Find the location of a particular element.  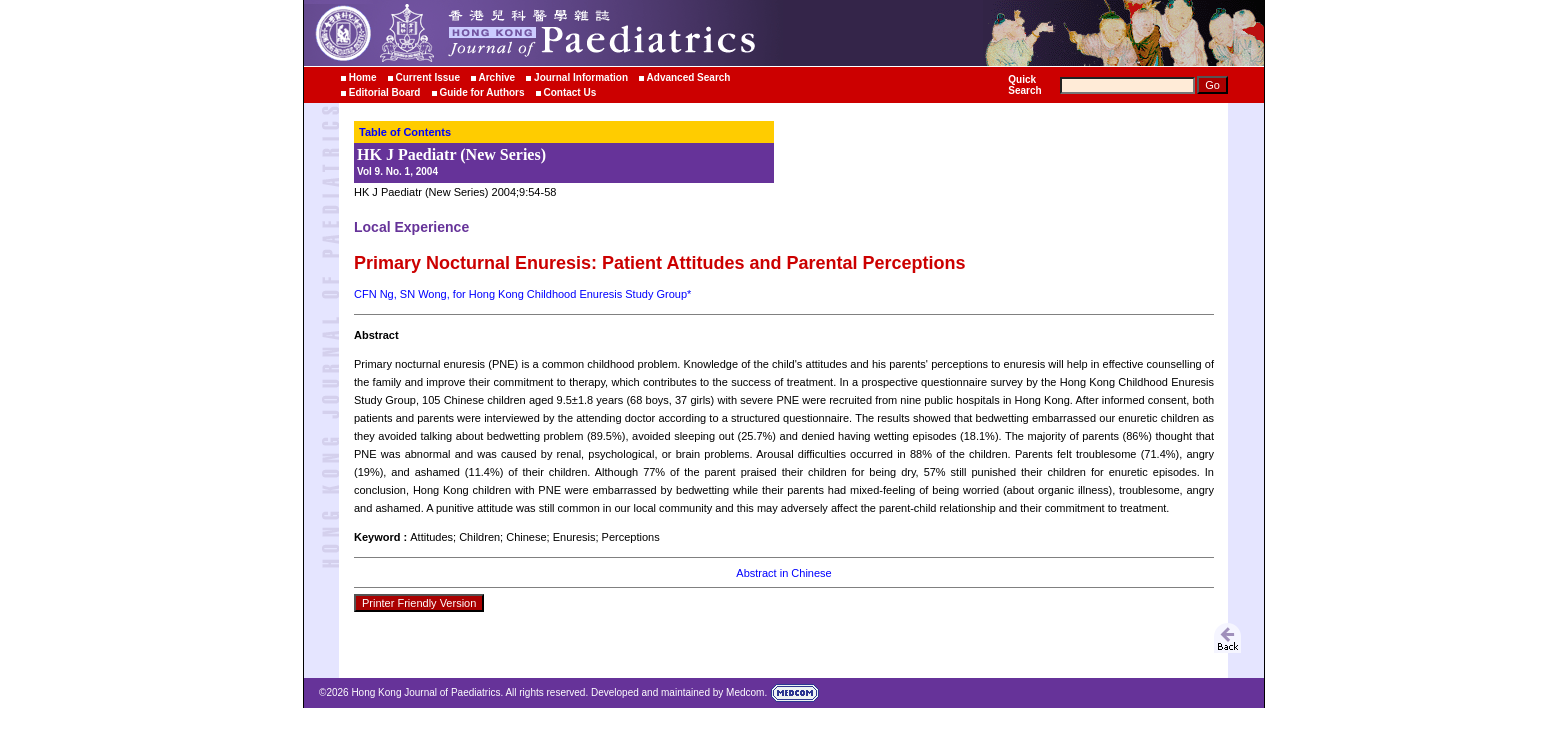

Editorial Board is located at coordinates (385, 92).